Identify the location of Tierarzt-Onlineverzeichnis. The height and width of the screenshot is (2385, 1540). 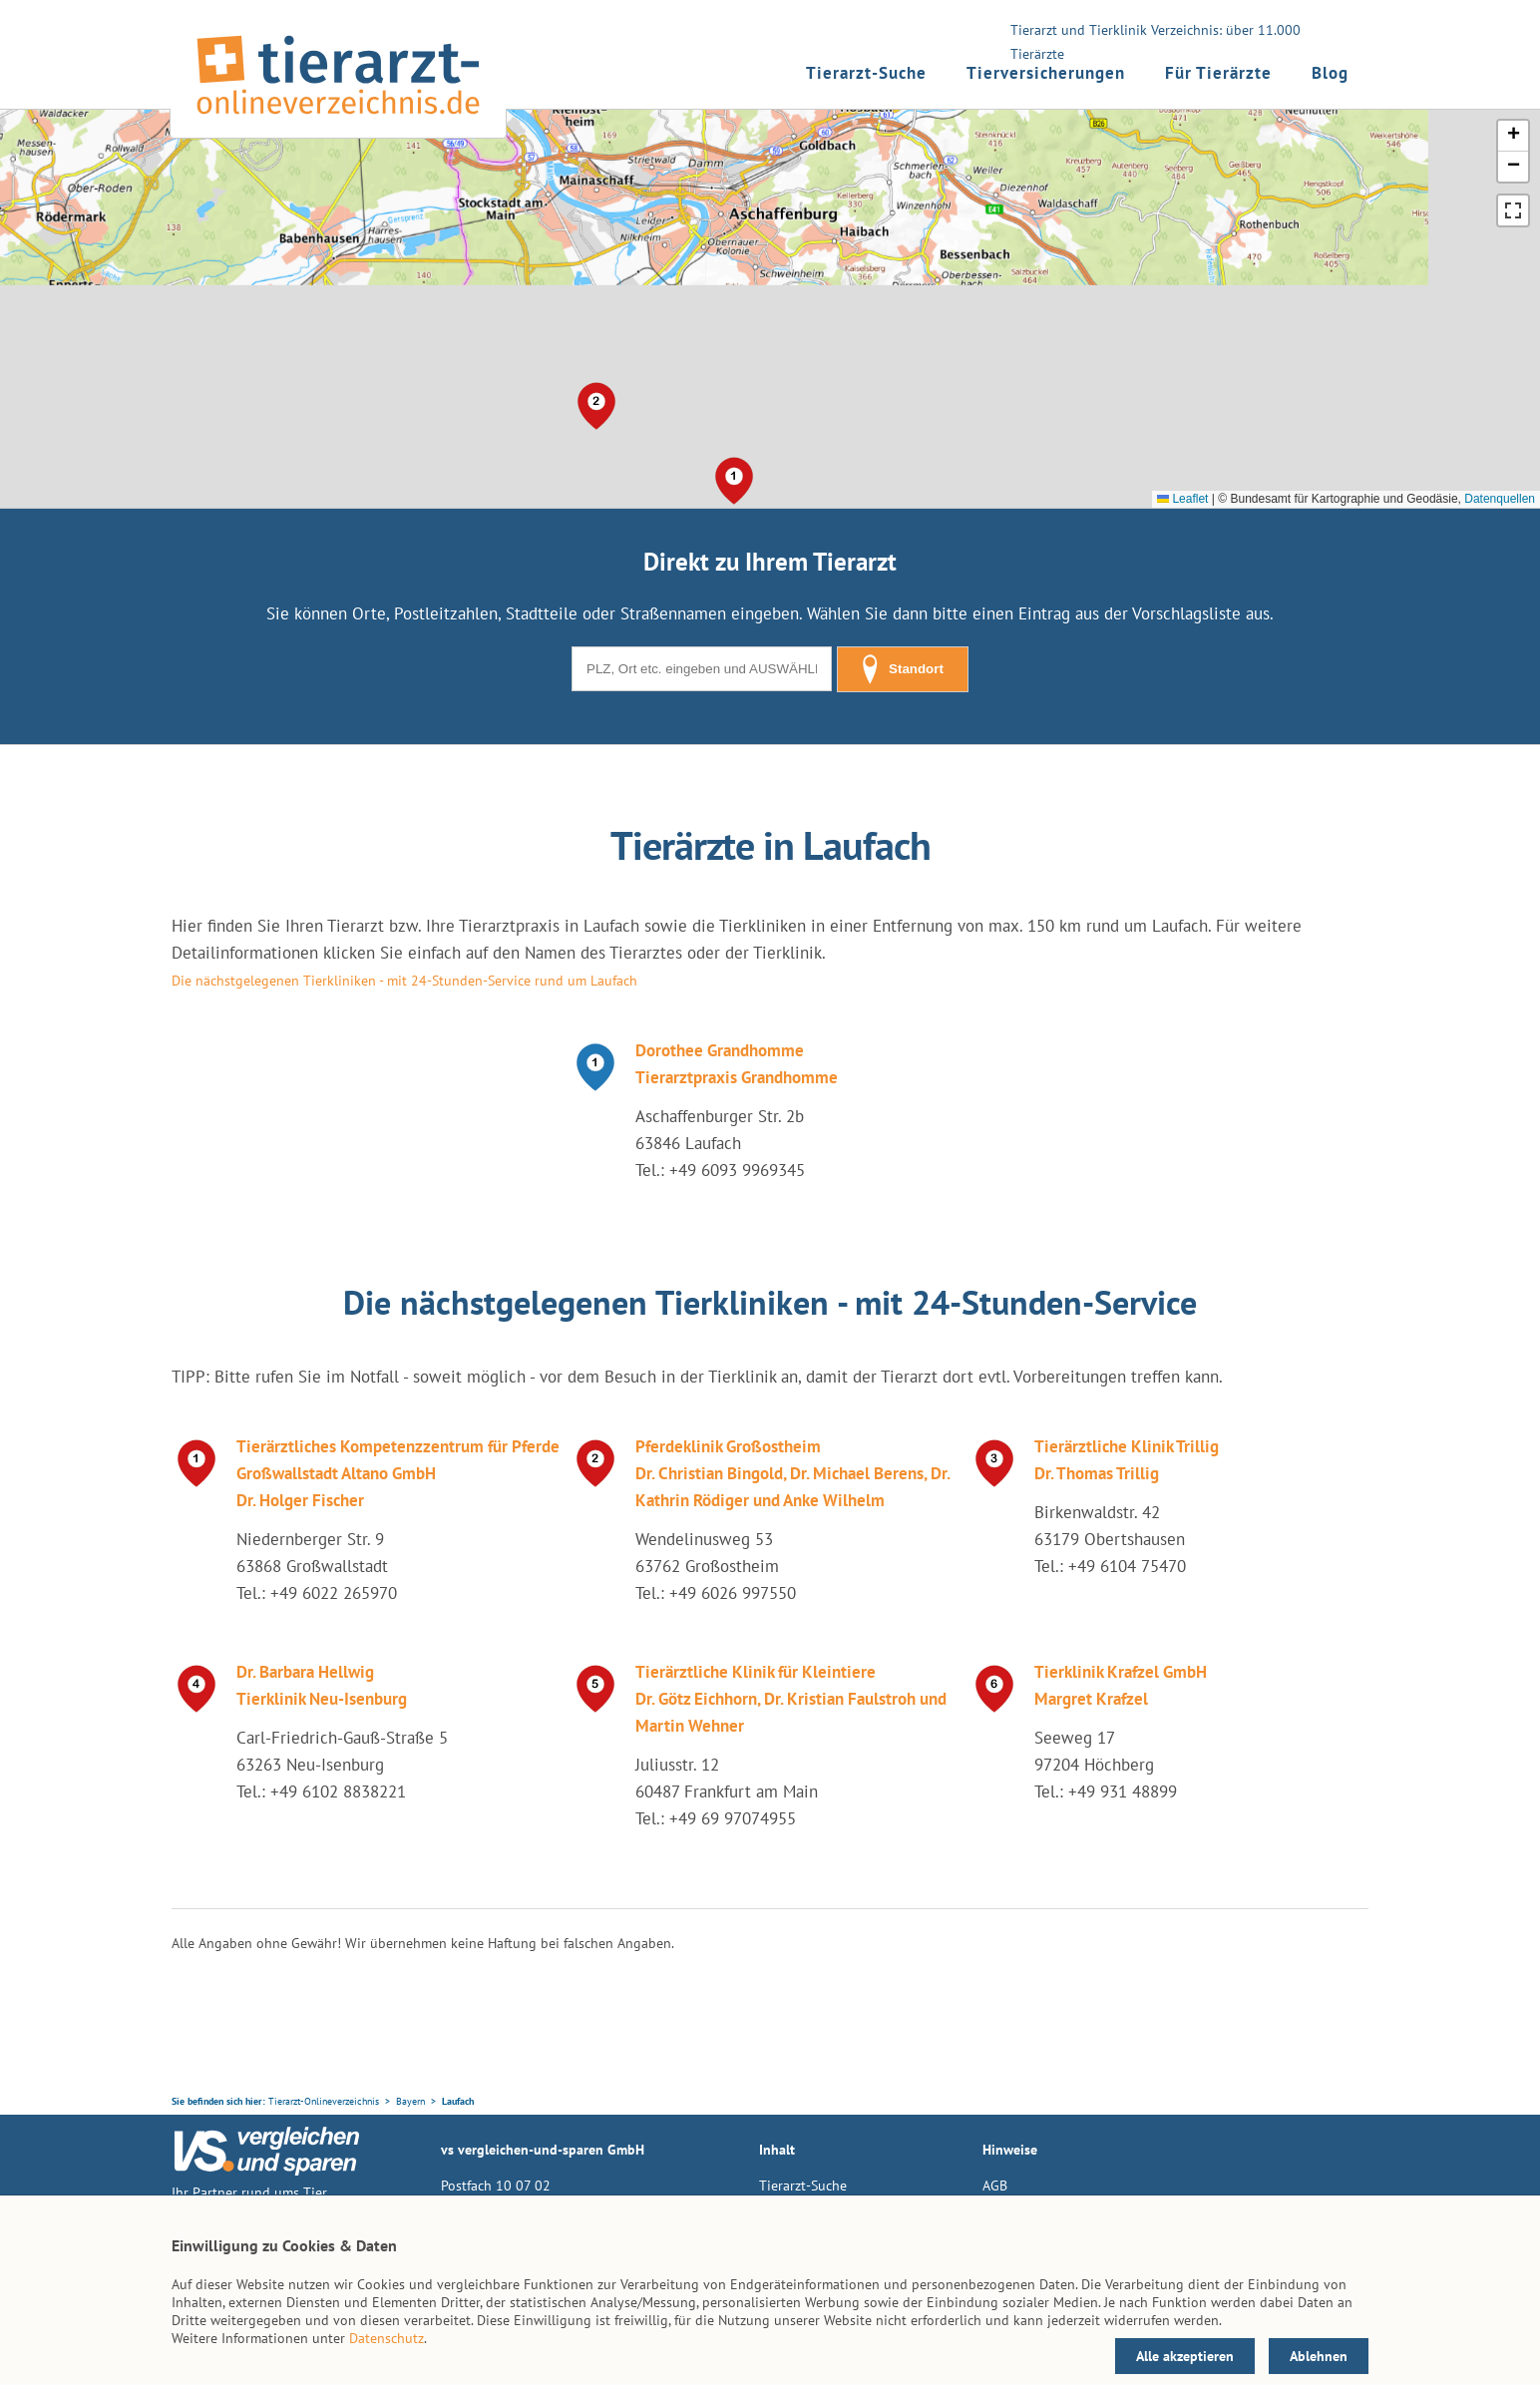
(323, 2101).